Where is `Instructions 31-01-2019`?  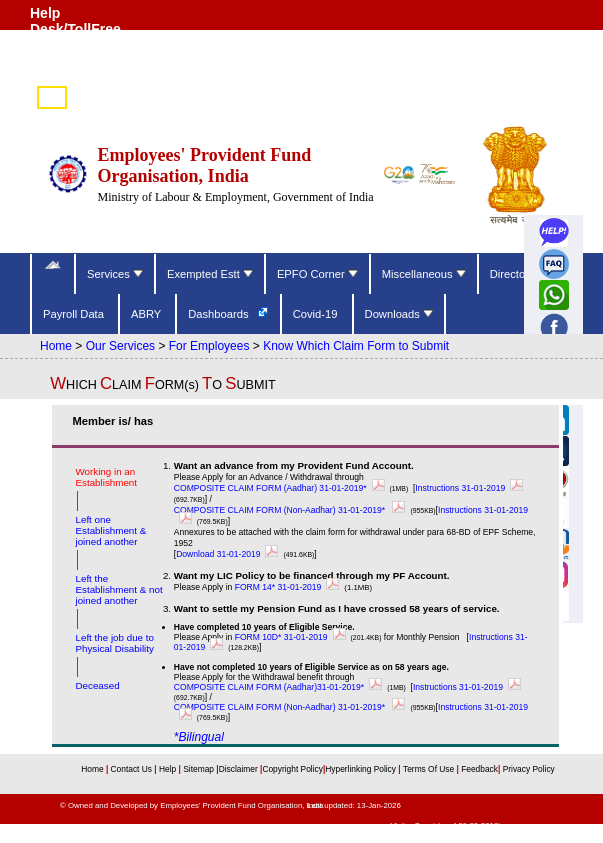 Instructions 31-01-2019 is located at coordinates (471, 488).